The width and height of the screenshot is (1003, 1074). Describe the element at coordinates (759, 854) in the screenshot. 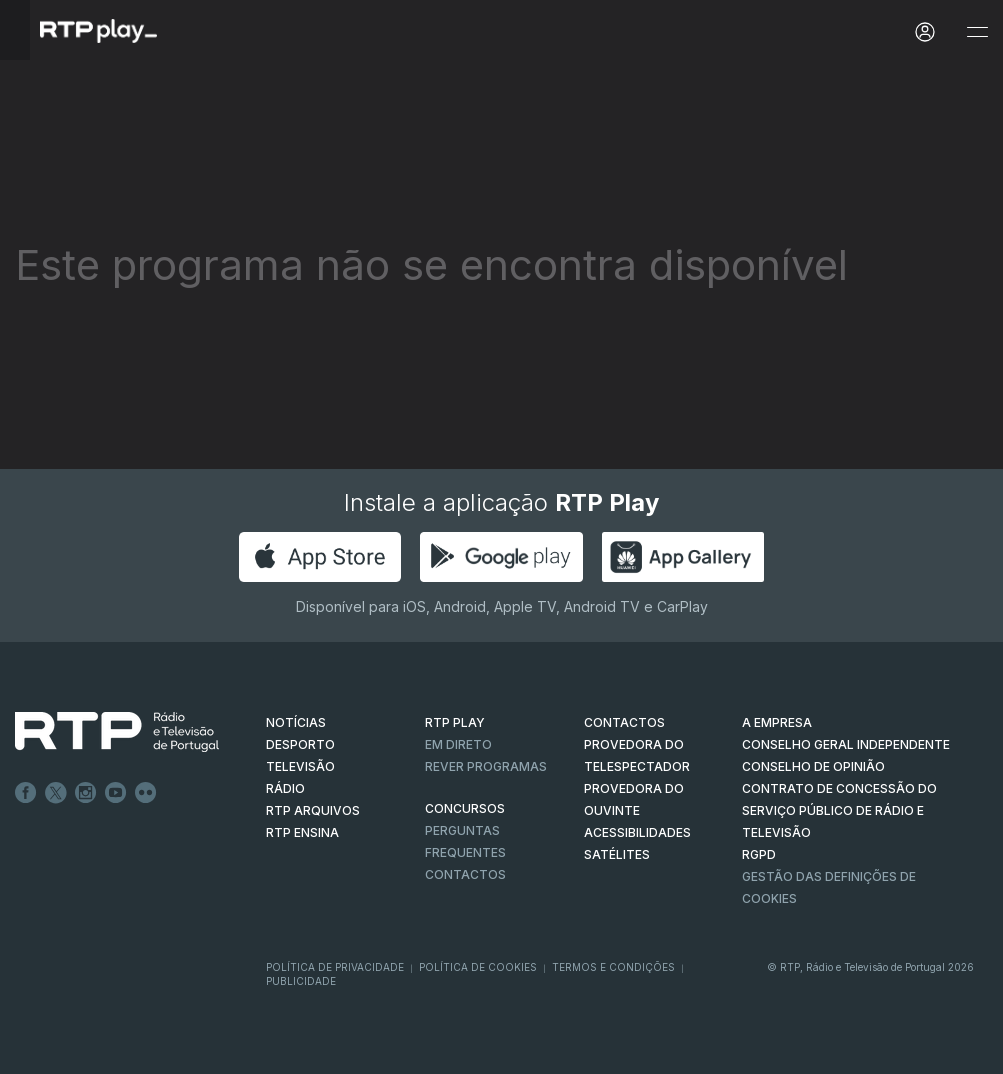

I see `RGPD` at that location.